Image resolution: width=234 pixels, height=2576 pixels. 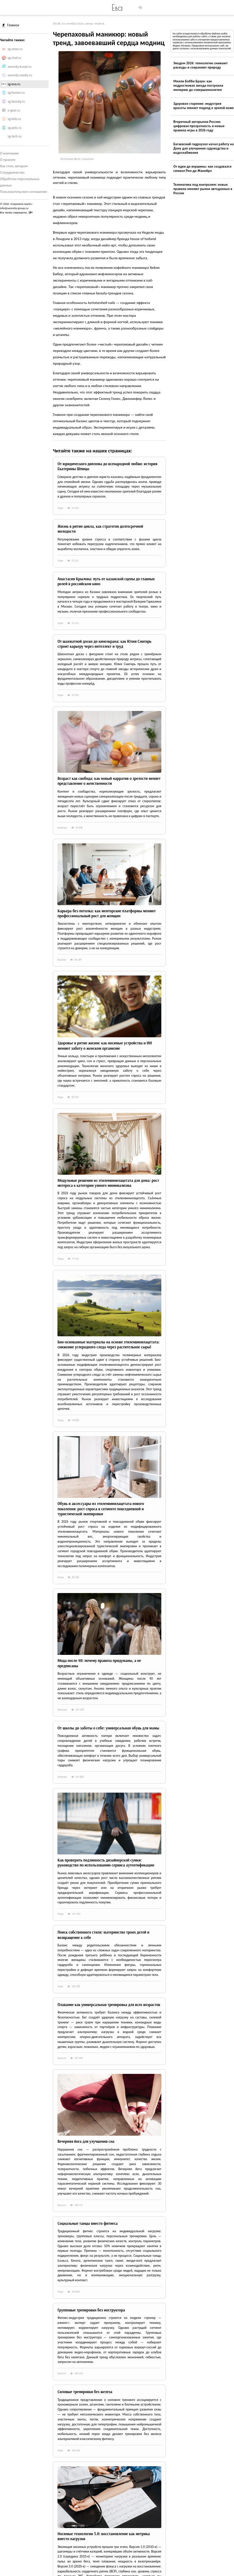 I want to click on sg-homes.ru, so click(x=16, y=93).